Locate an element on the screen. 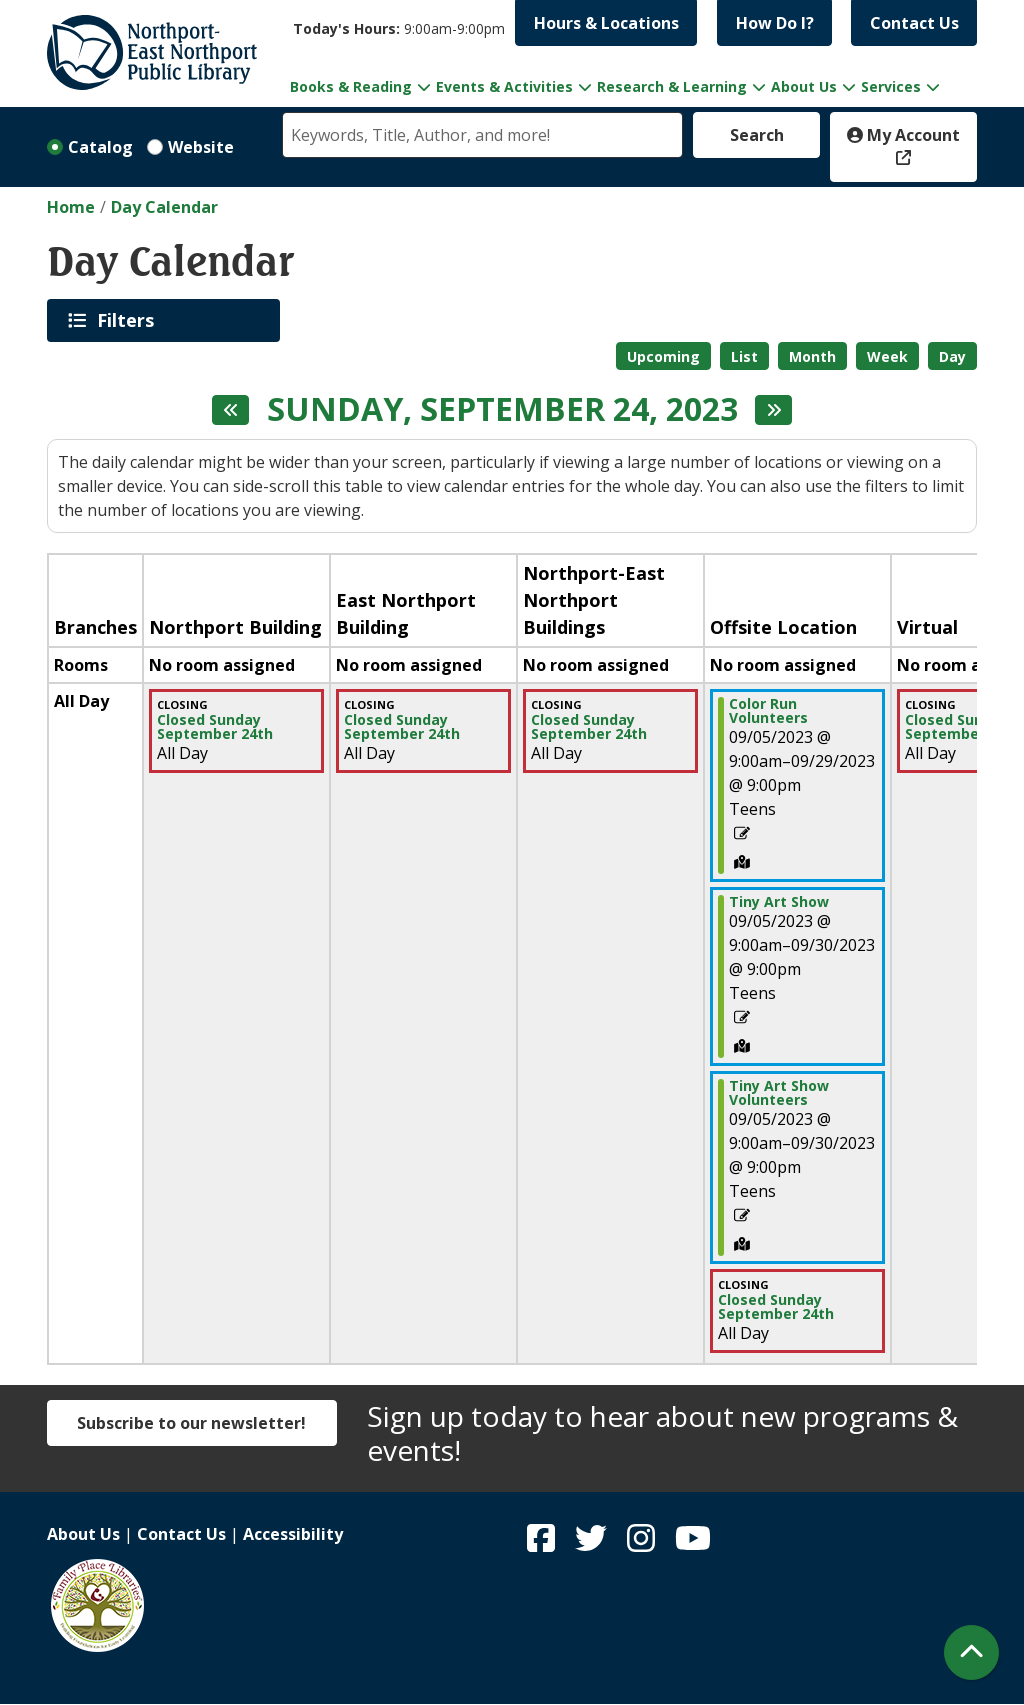 This screenshot has height=1705, width=1024. Upcoming is located at coordinates (663, 356).